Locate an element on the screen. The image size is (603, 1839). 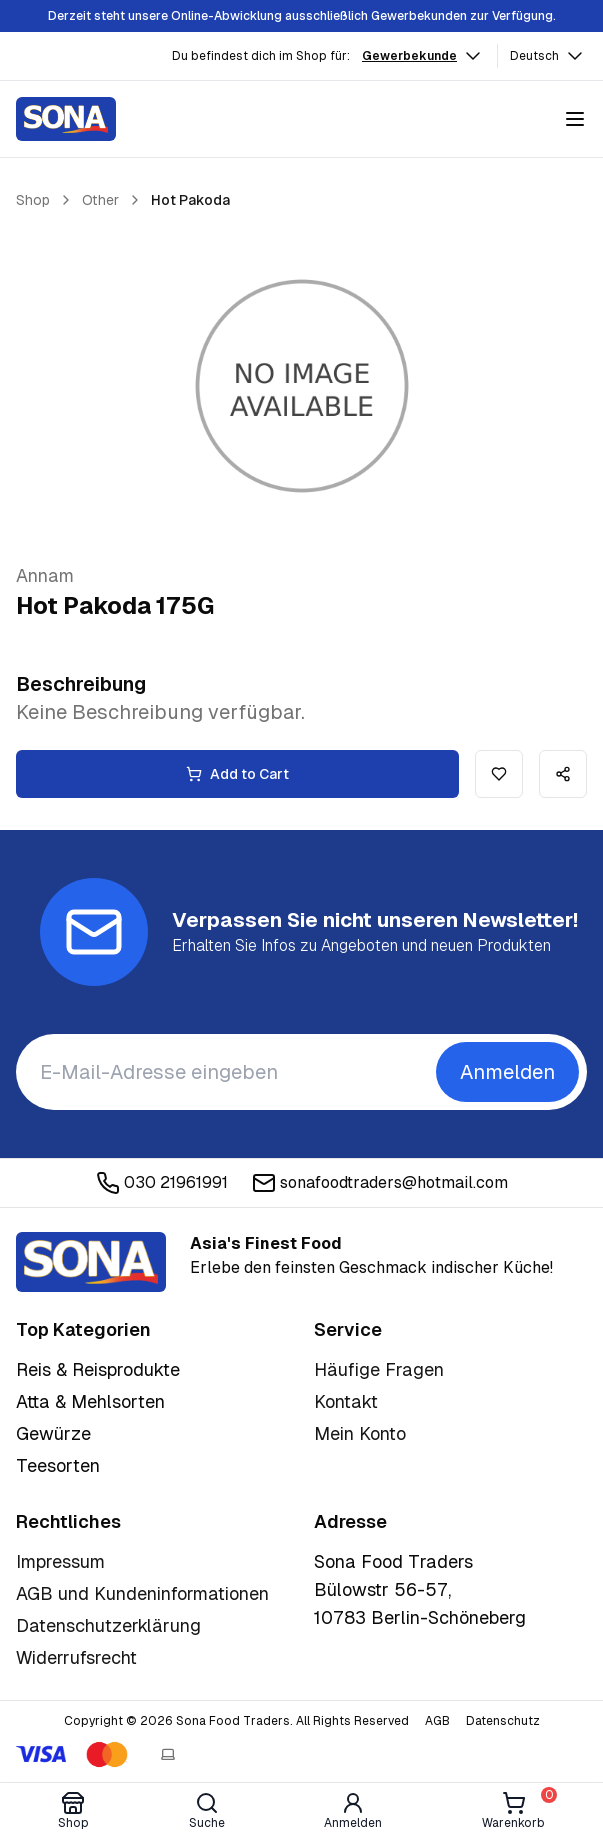
Datenschutz is located at coordinates (503, 1721).